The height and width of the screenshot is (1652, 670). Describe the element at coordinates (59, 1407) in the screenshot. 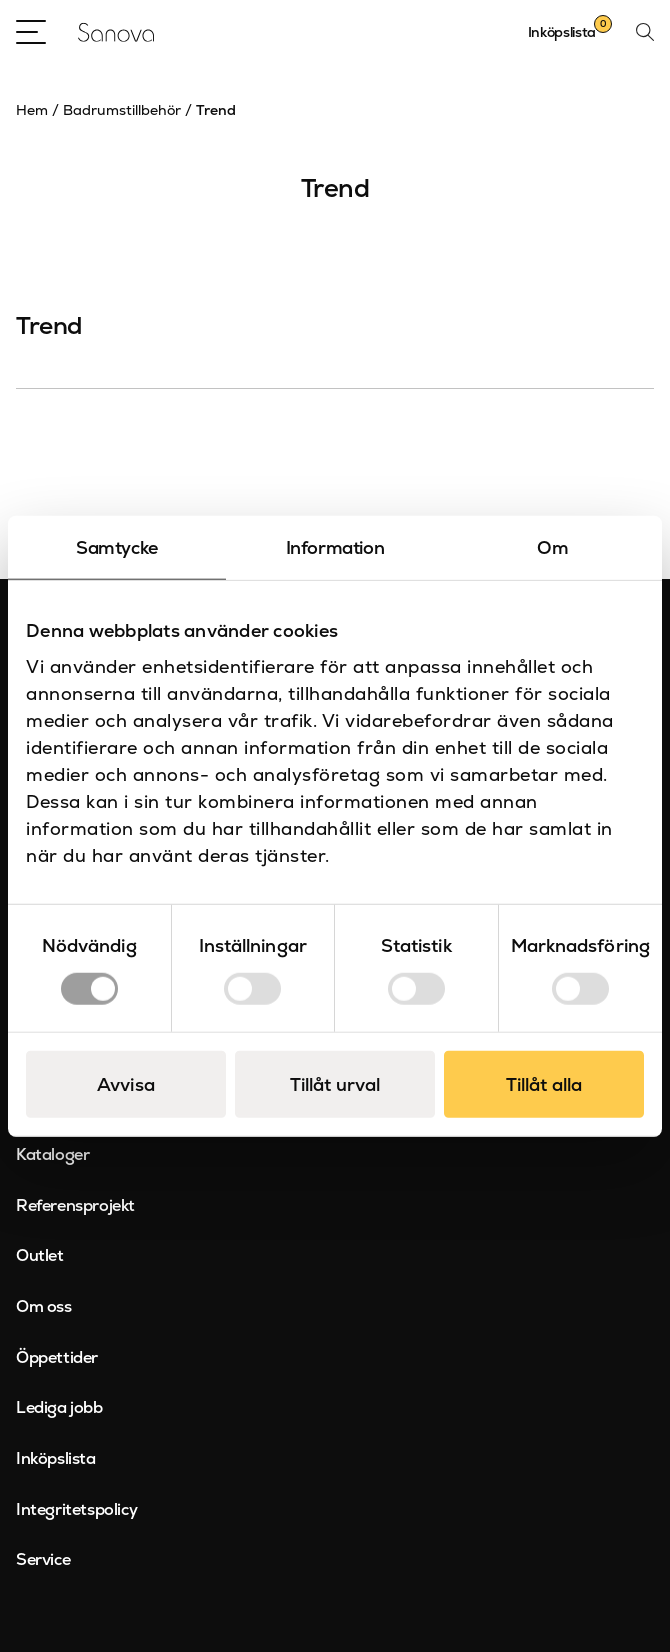

I see `Lediga jobb` at that location.